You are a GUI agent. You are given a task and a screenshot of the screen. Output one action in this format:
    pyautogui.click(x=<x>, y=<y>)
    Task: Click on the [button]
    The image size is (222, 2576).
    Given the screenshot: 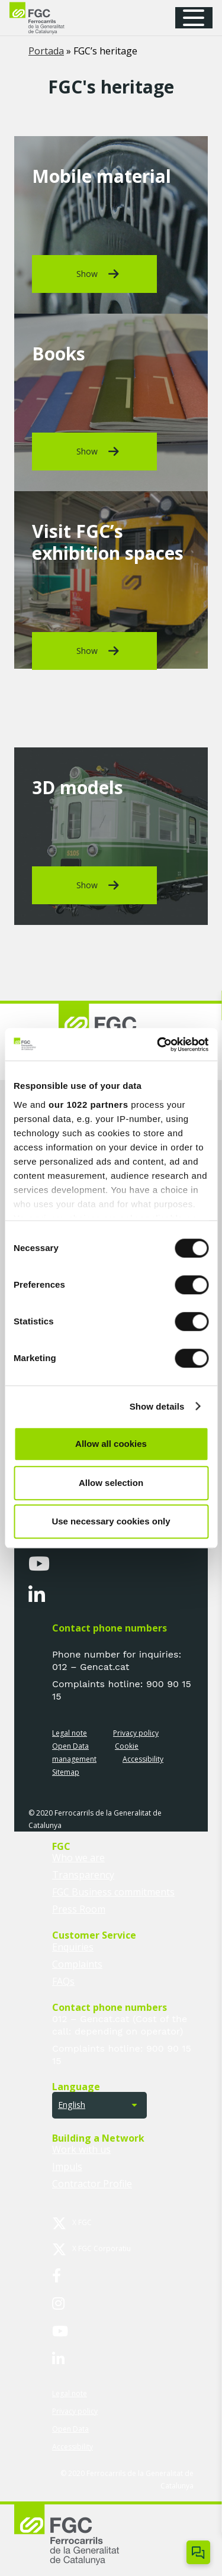 What is the action you would take?
    pyautogui.click(x=197, y=17)
    